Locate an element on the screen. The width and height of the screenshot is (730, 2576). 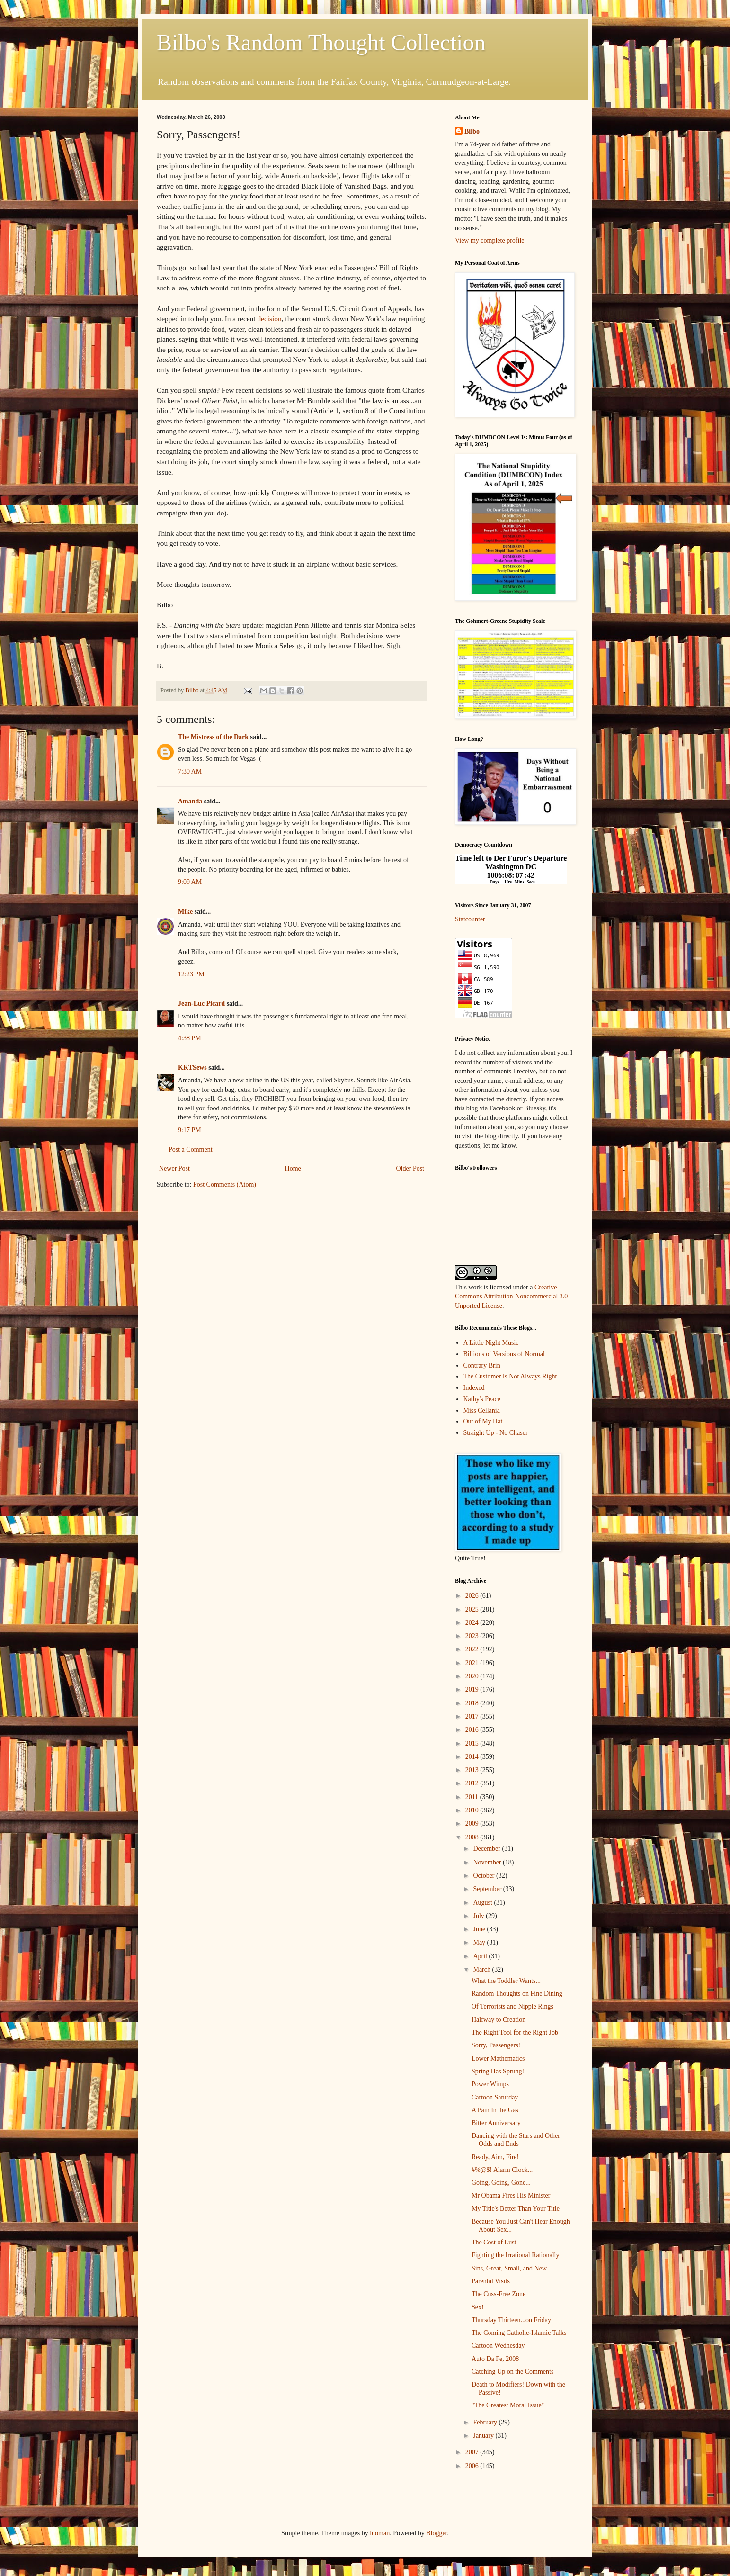
2021 is located at coordinates (473, 1662).